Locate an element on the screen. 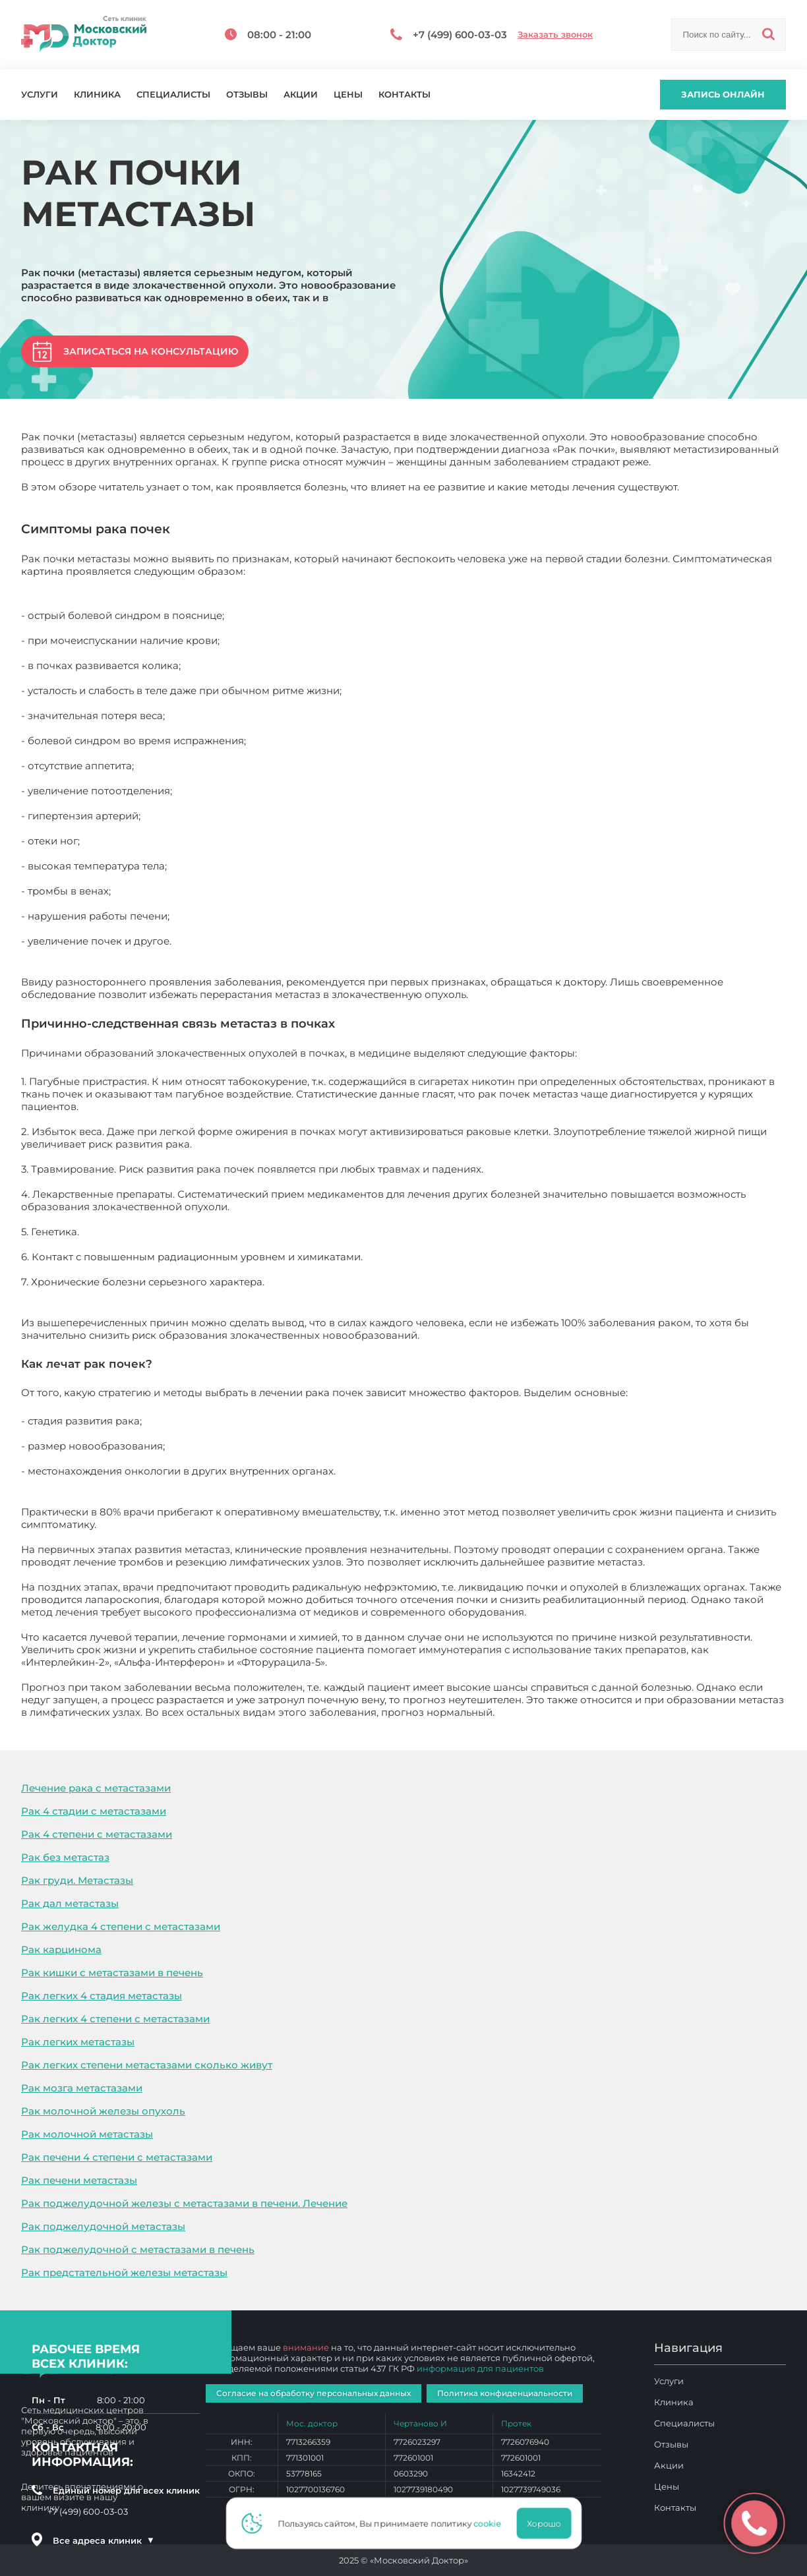 The image size is (807, 2576). Рак почки метастазы is located at coordinates (552, 1712).